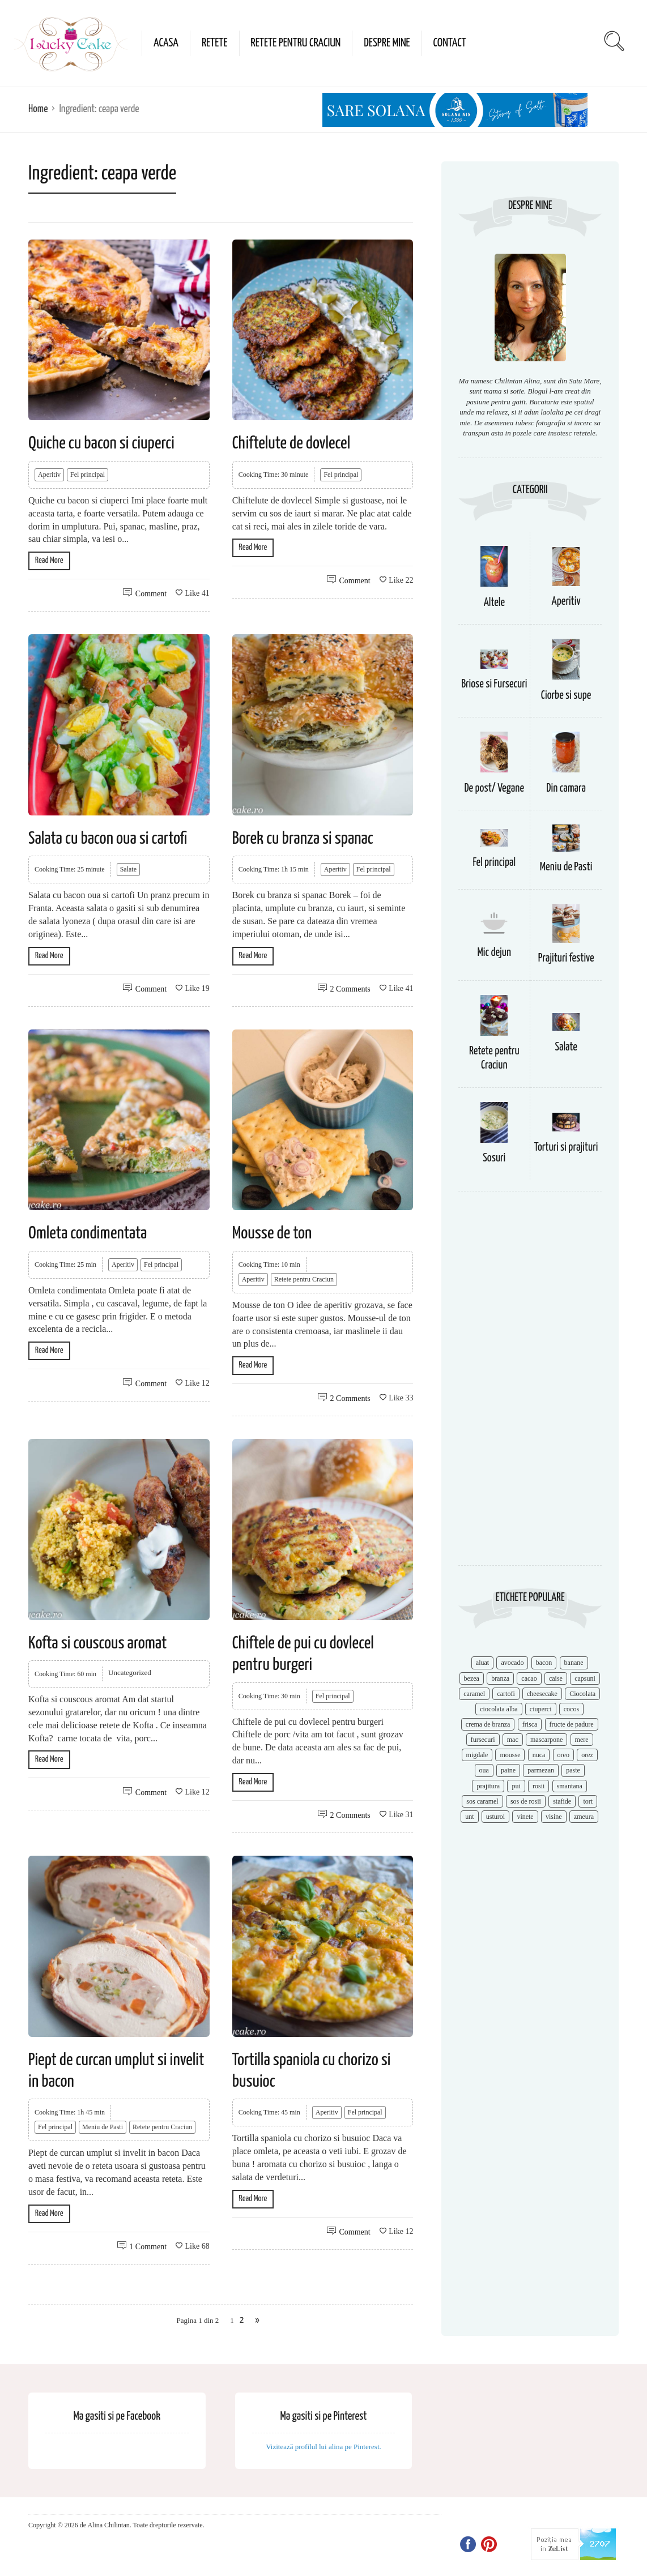  What do you see at coordinates (474, 1694) in the screenshot?
I see `caramel [caramel (15 items)]` at bounding box center [474, 1694].